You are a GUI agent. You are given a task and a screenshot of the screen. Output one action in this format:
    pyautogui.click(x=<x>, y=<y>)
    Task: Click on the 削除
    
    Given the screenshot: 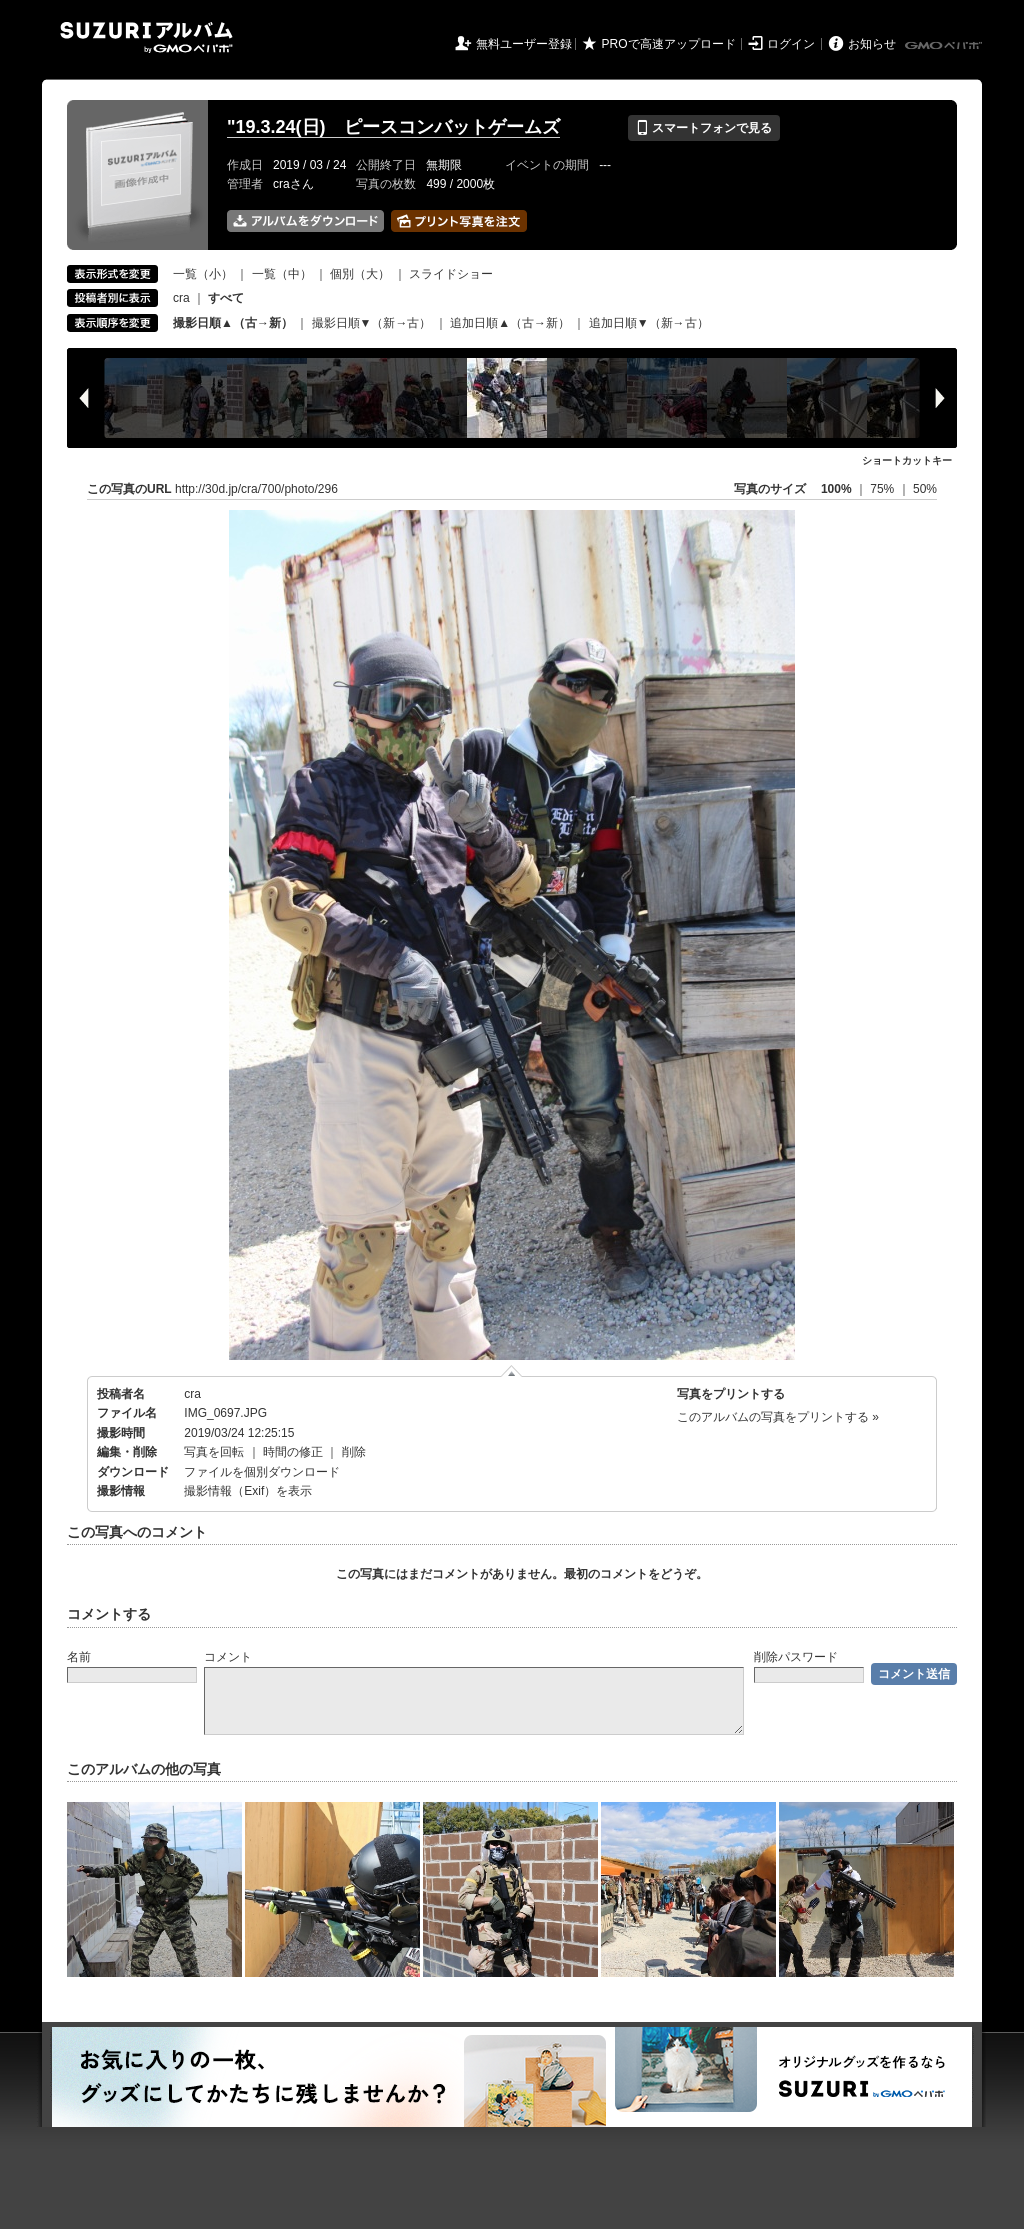 What is the action you would take?
    pyautogui.click(x=354, y=1452)
    